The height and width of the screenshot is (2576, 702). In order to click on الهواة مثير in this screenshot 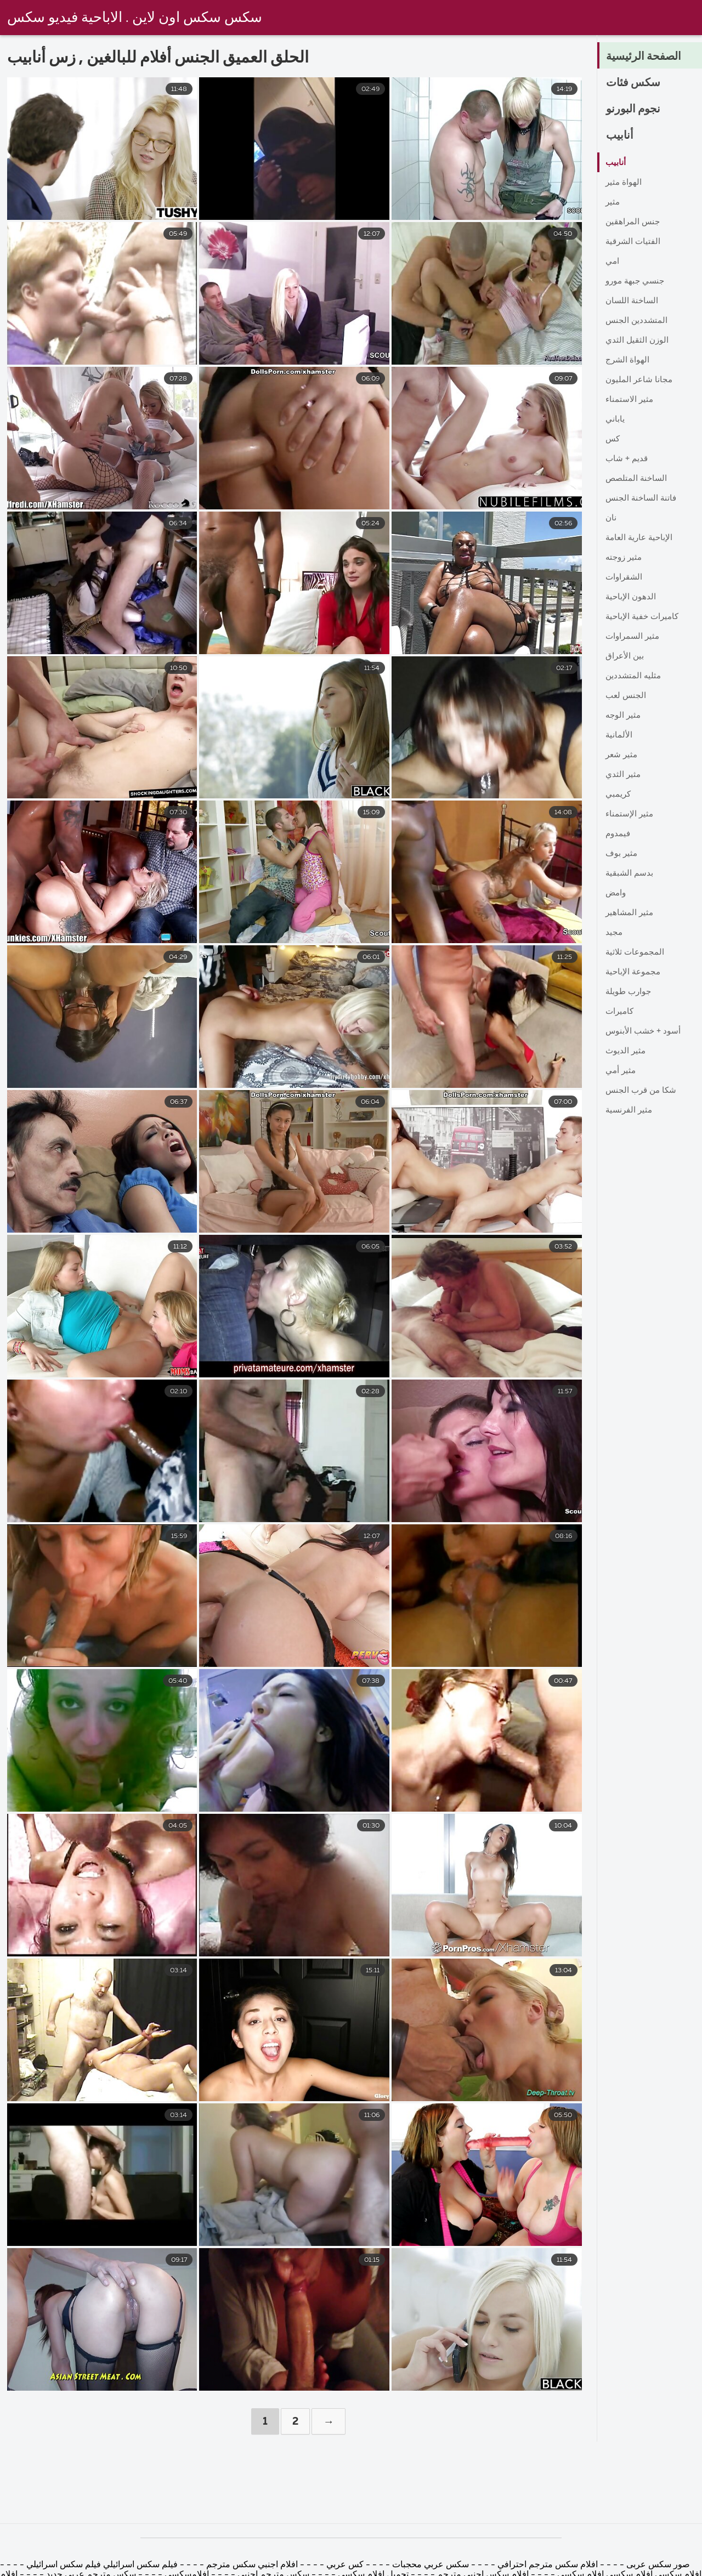, I will do `click(624, 182)`.